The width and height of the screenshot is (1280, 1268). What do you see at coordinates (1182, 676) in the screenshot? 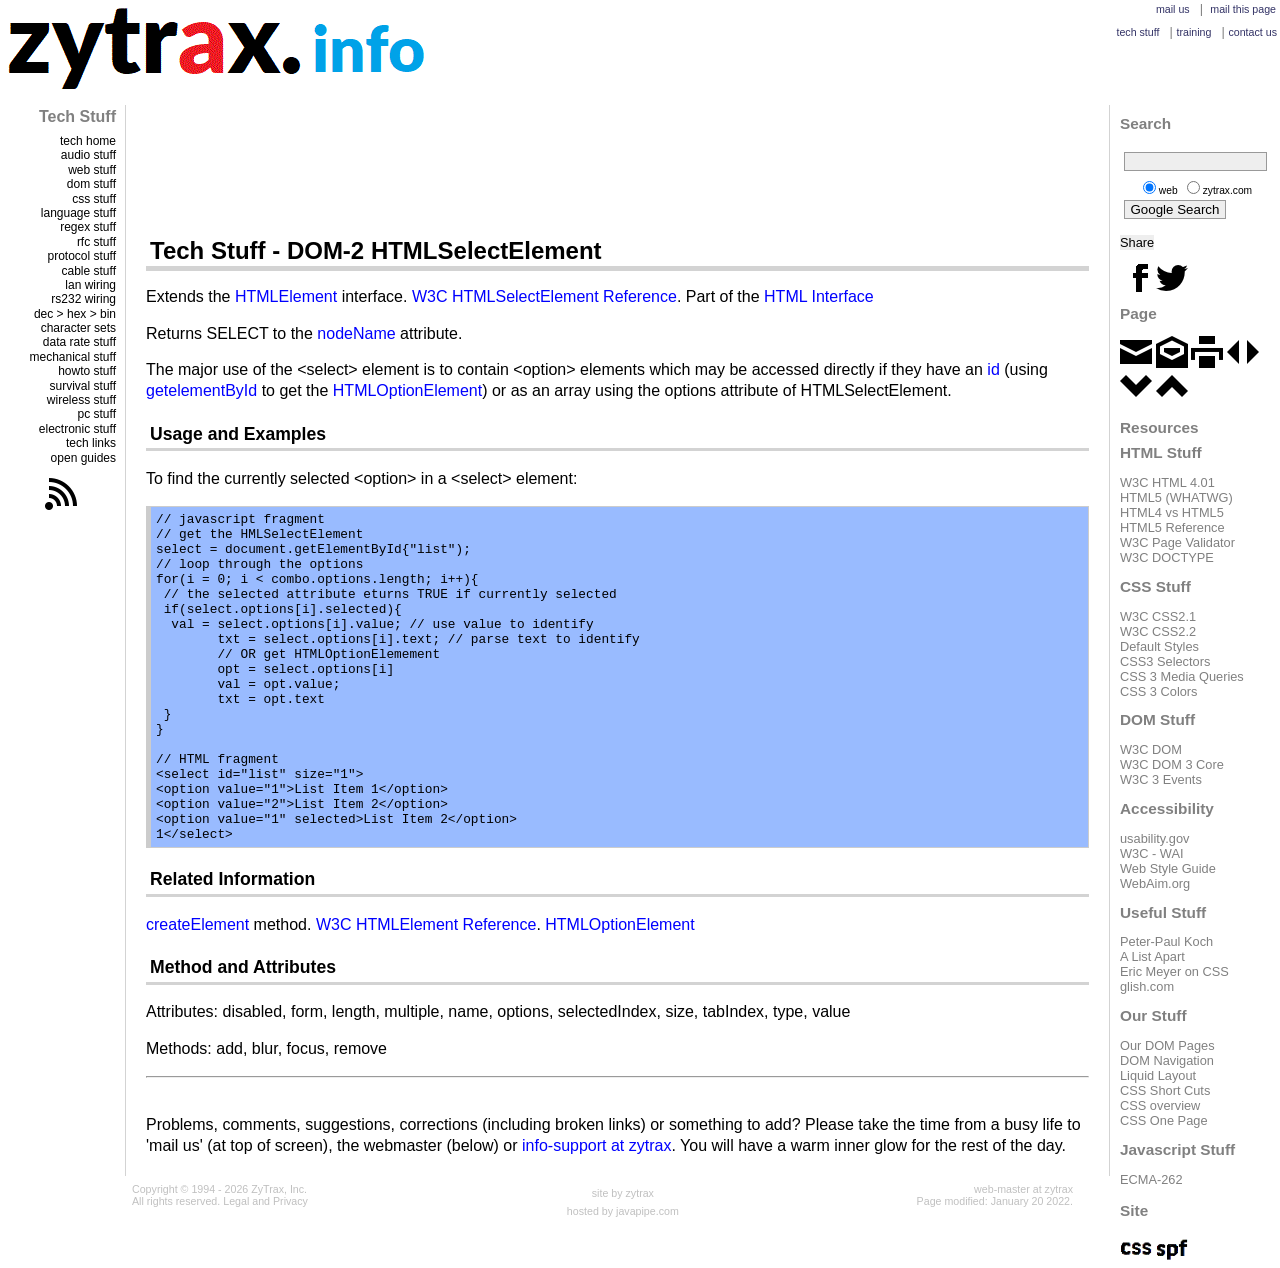
I see `CSS 3 Media Queries` at bounding box center [1182, 676].